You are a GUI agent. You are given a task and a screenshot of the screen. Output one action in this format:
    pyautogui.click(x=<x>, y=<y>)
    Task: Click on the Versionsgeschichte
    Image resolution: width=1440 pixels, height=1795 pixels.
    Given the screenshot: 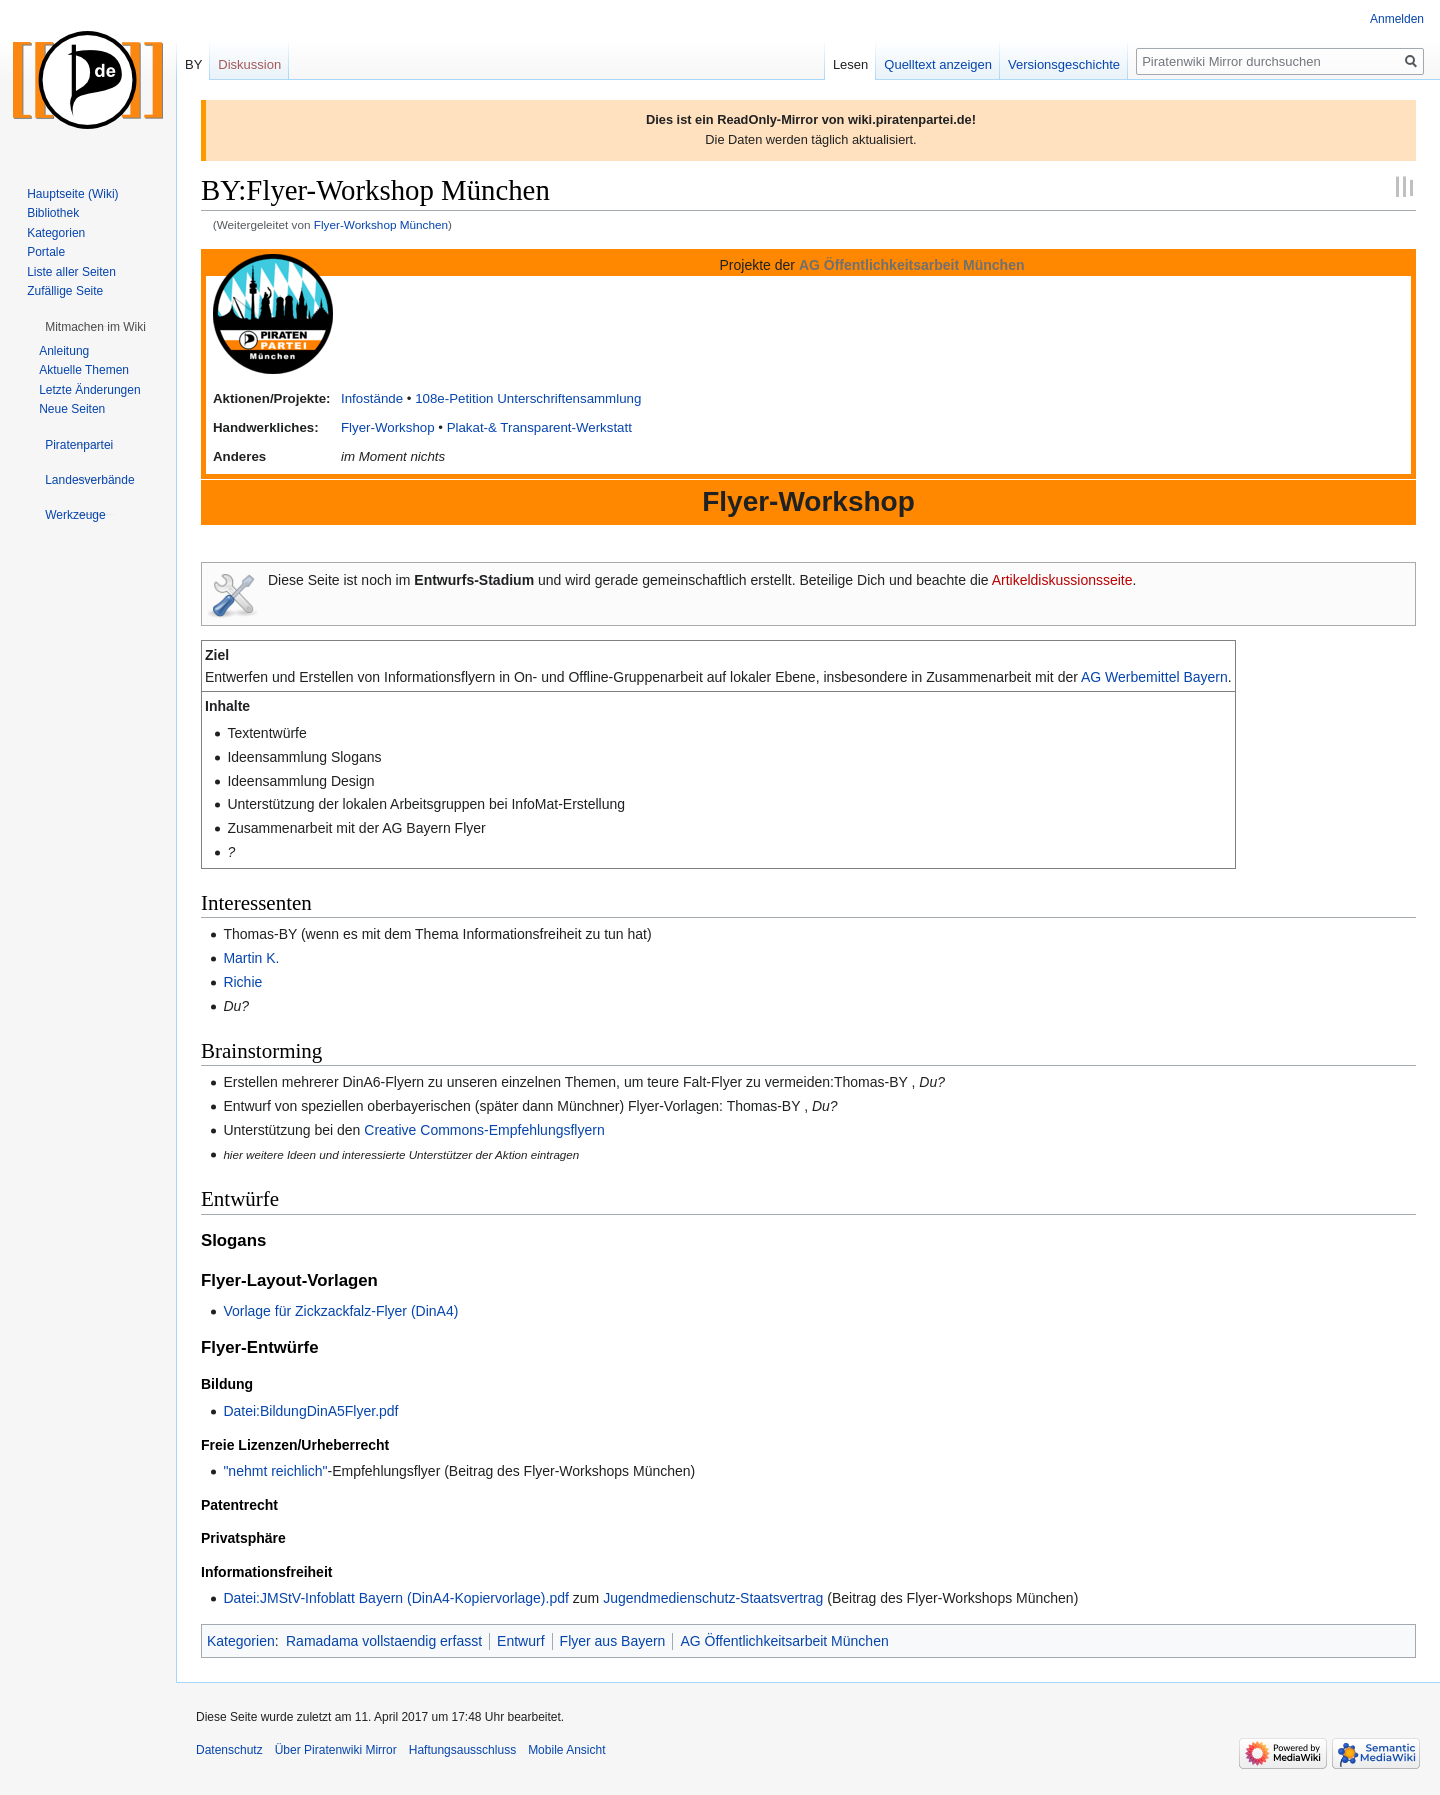 What is the action you would take?
    pyautogui.click(x=1064, y=64)
    